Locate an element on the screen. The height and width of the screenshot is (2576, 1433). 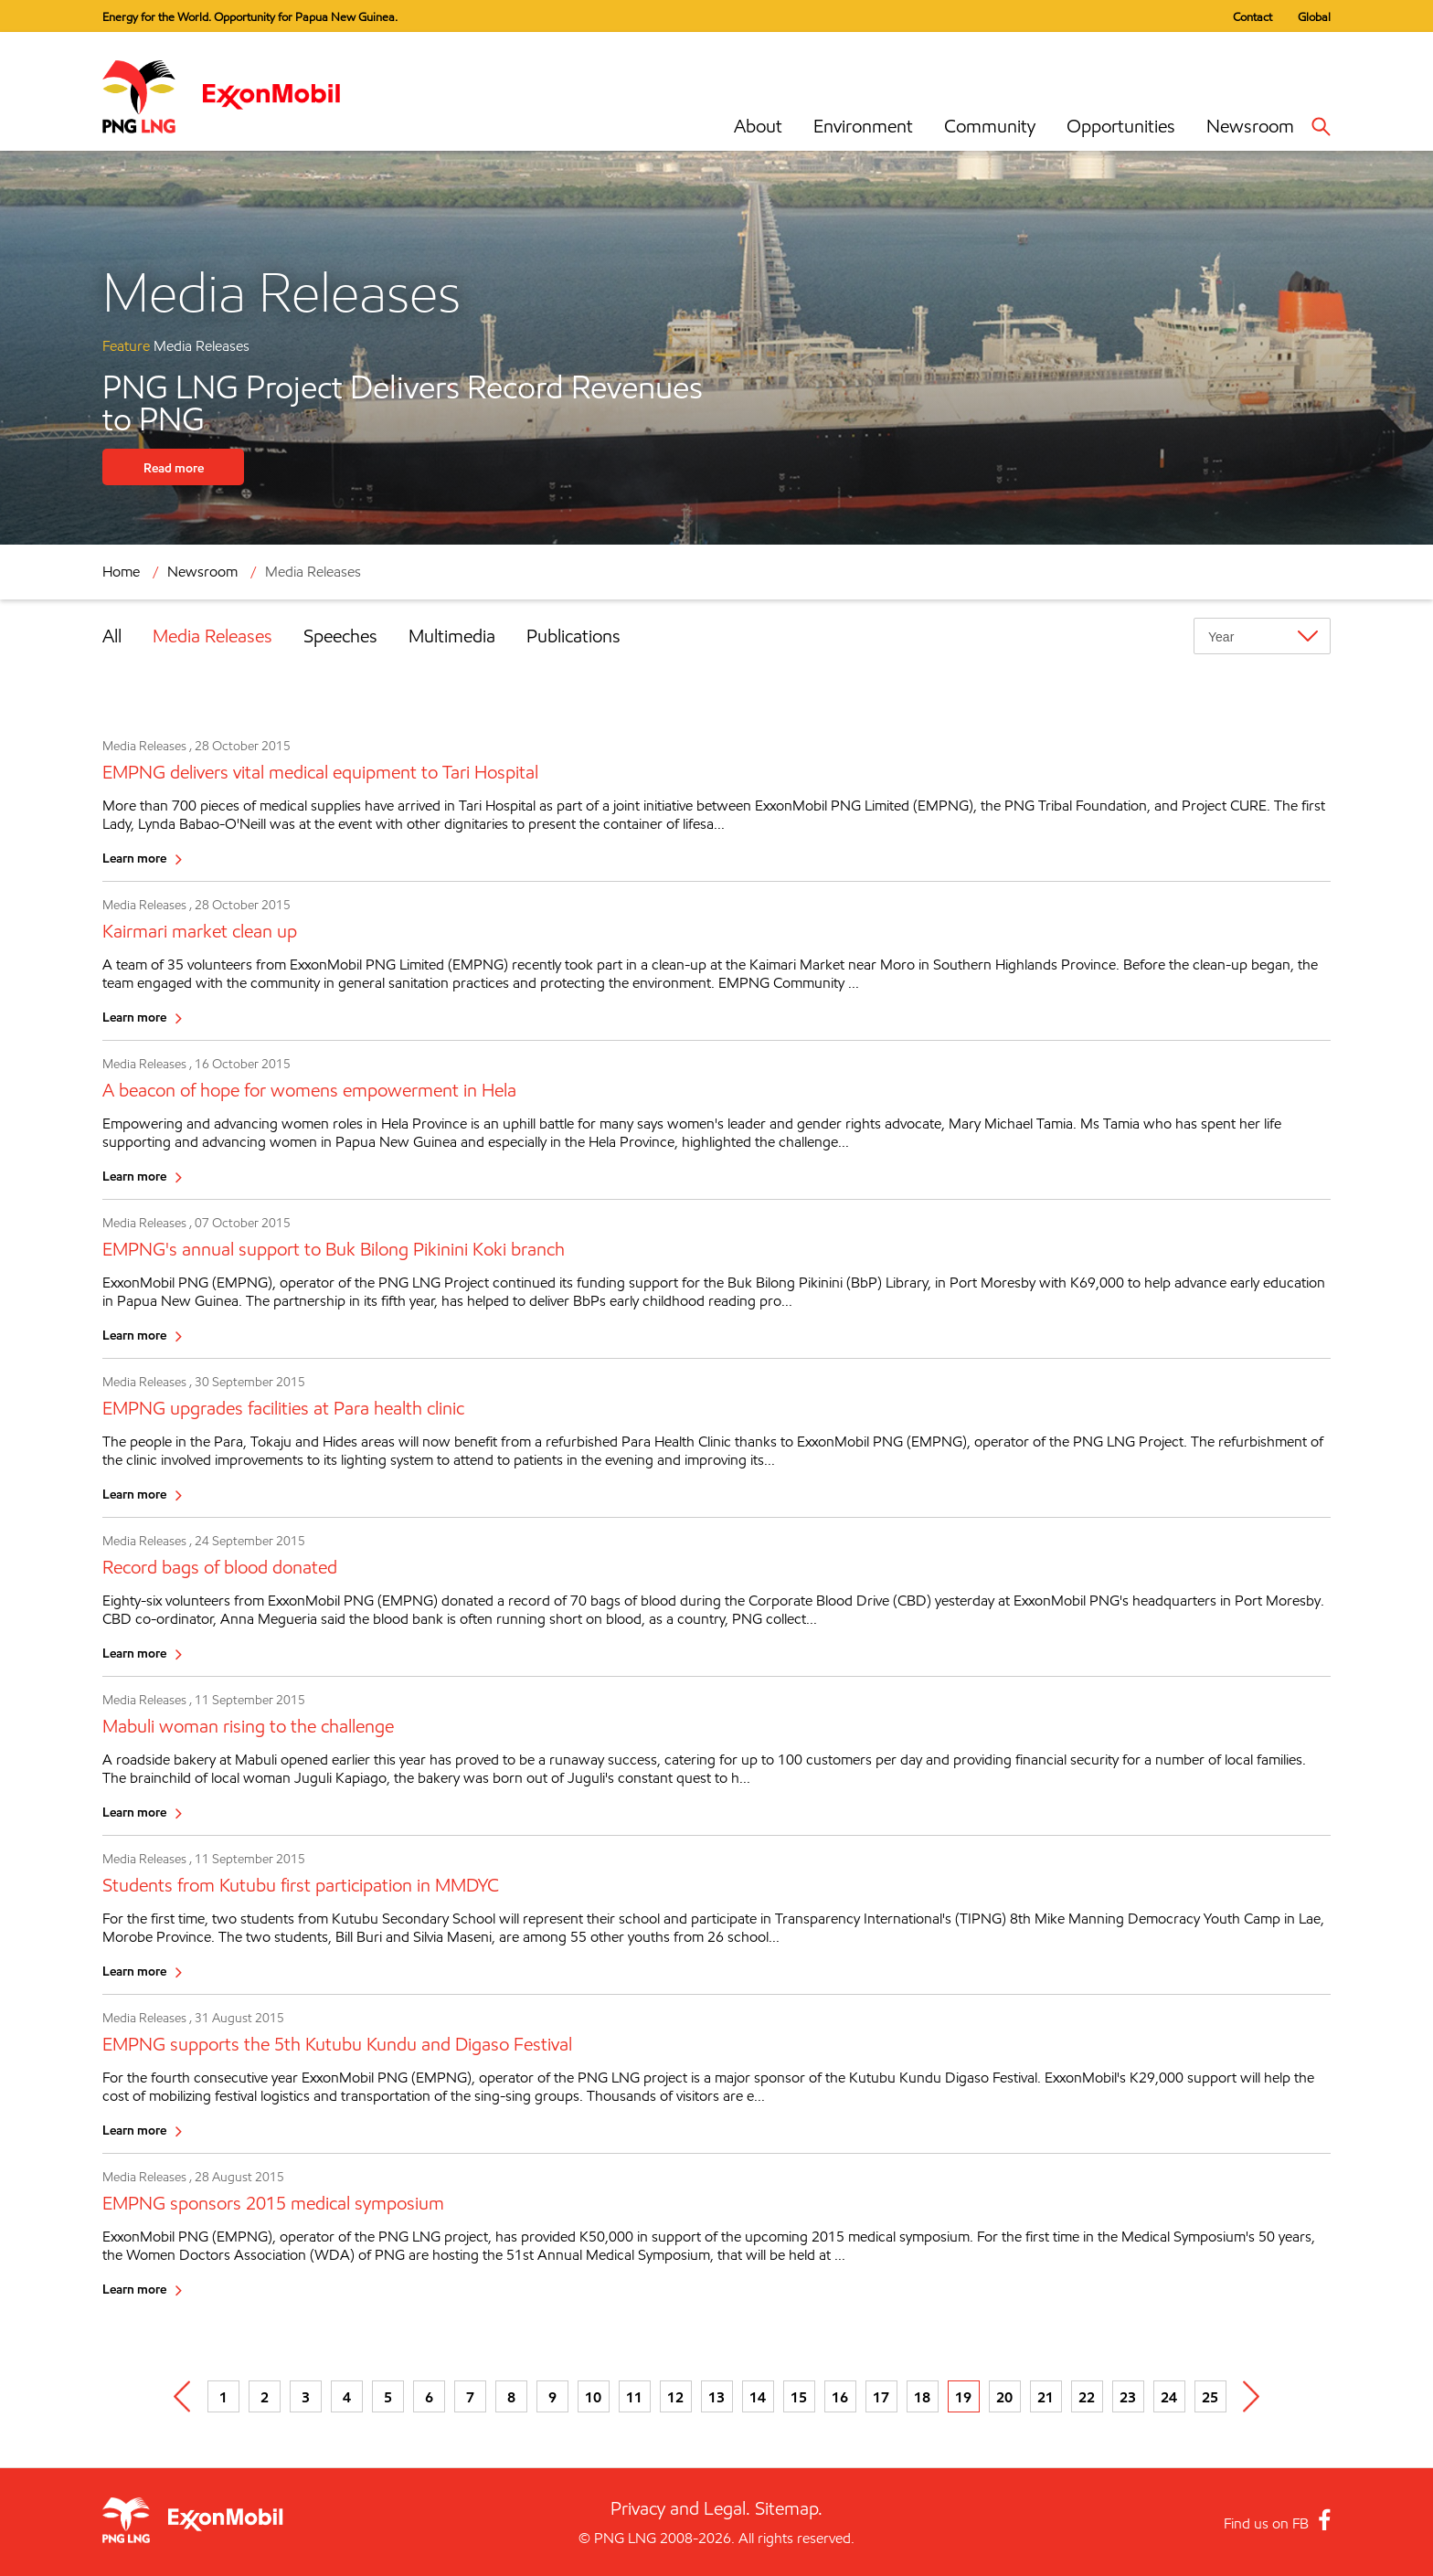
Global is located at coordinates (1314, 16).